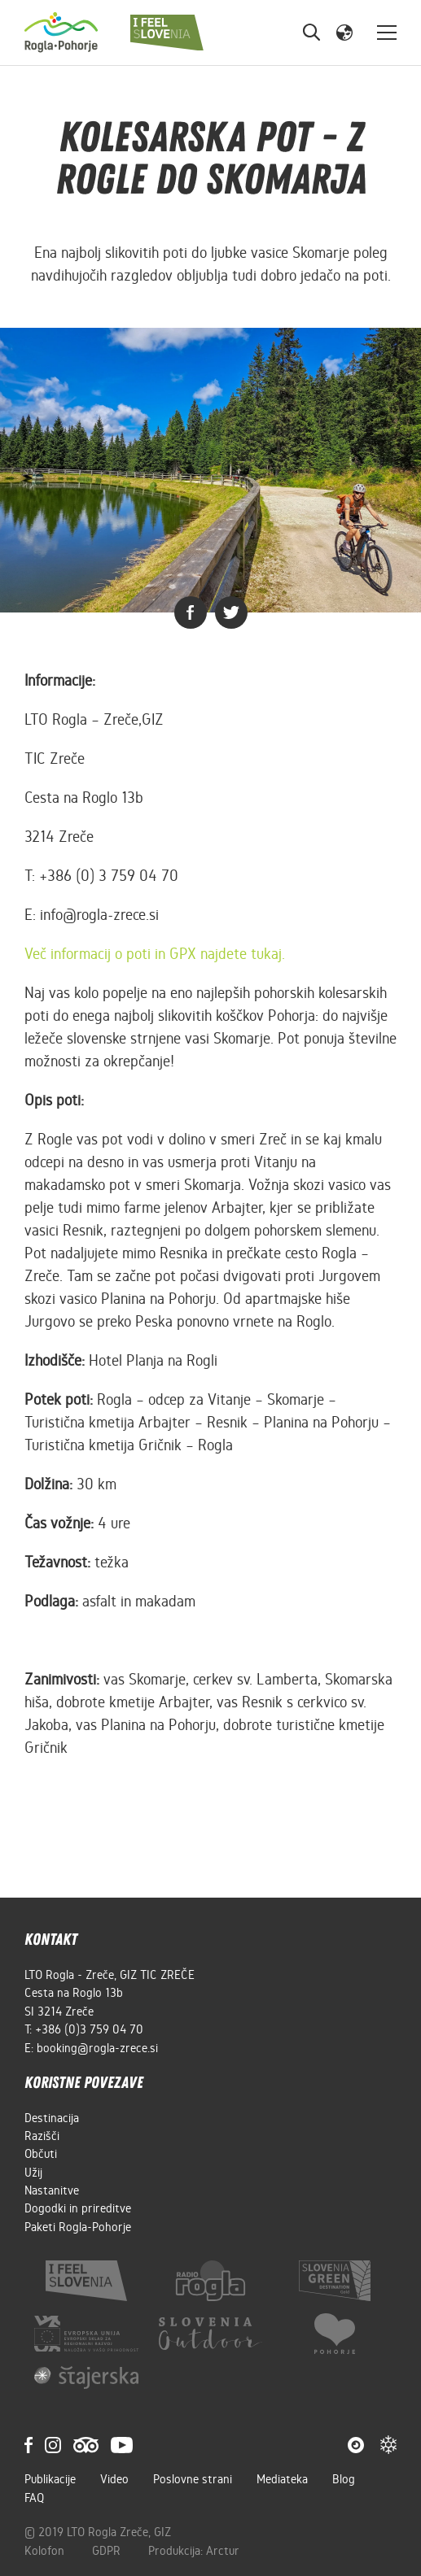 The width and height of the screenshot is (421, 2576). What do you see at coordinates (34, 2498) in the screenshot?
I see `FAQ` at bounding box center [34, 2498].